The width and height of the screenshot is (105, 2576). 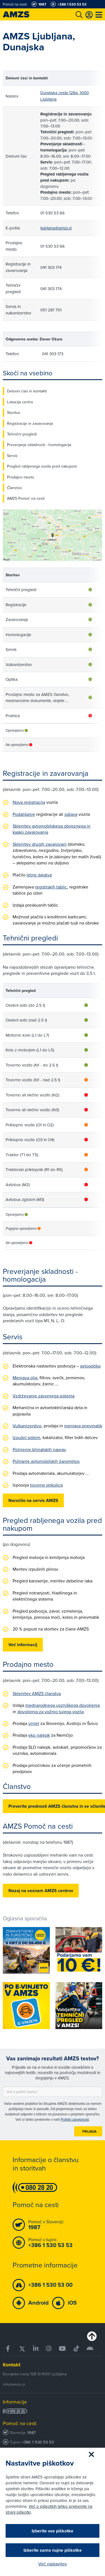 I want to click on Preverjanje skladnosti - homologacija, so click(x=39, y=444).